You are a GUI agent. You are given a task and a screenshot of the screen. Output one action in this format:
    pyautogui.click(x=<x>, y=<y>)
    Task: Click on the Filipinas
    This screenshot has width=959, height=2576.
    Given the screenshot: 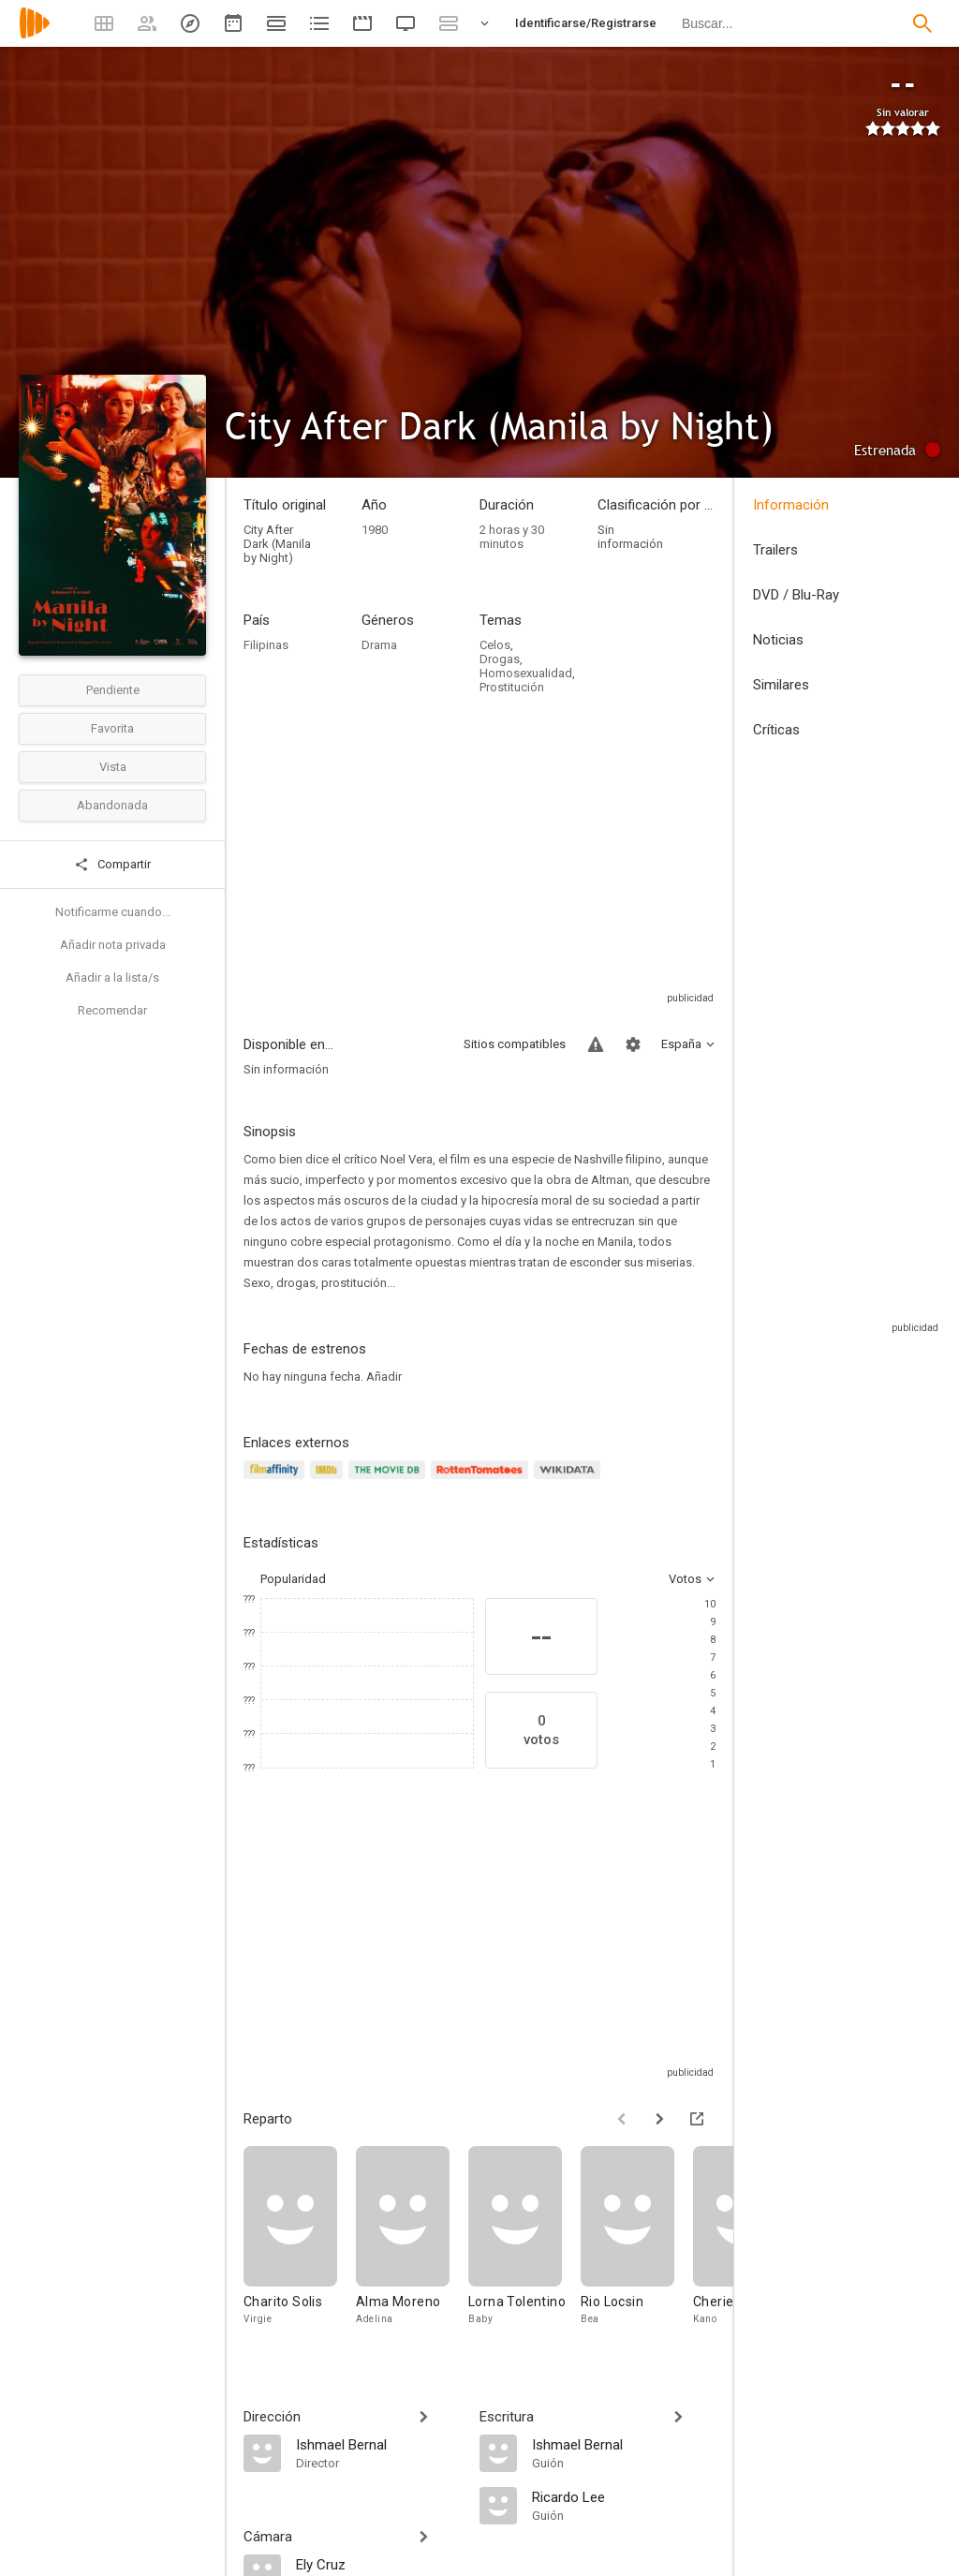 What is the action you would take?
    pyautogui.click(x=265, y=645)
    